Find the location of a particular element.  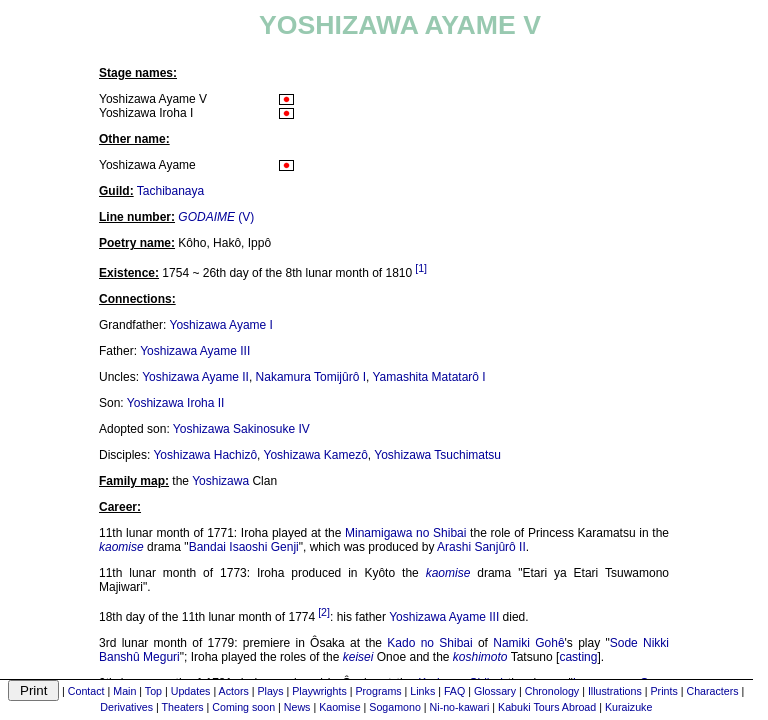

Derivatives is located at coordinates (126, 707).